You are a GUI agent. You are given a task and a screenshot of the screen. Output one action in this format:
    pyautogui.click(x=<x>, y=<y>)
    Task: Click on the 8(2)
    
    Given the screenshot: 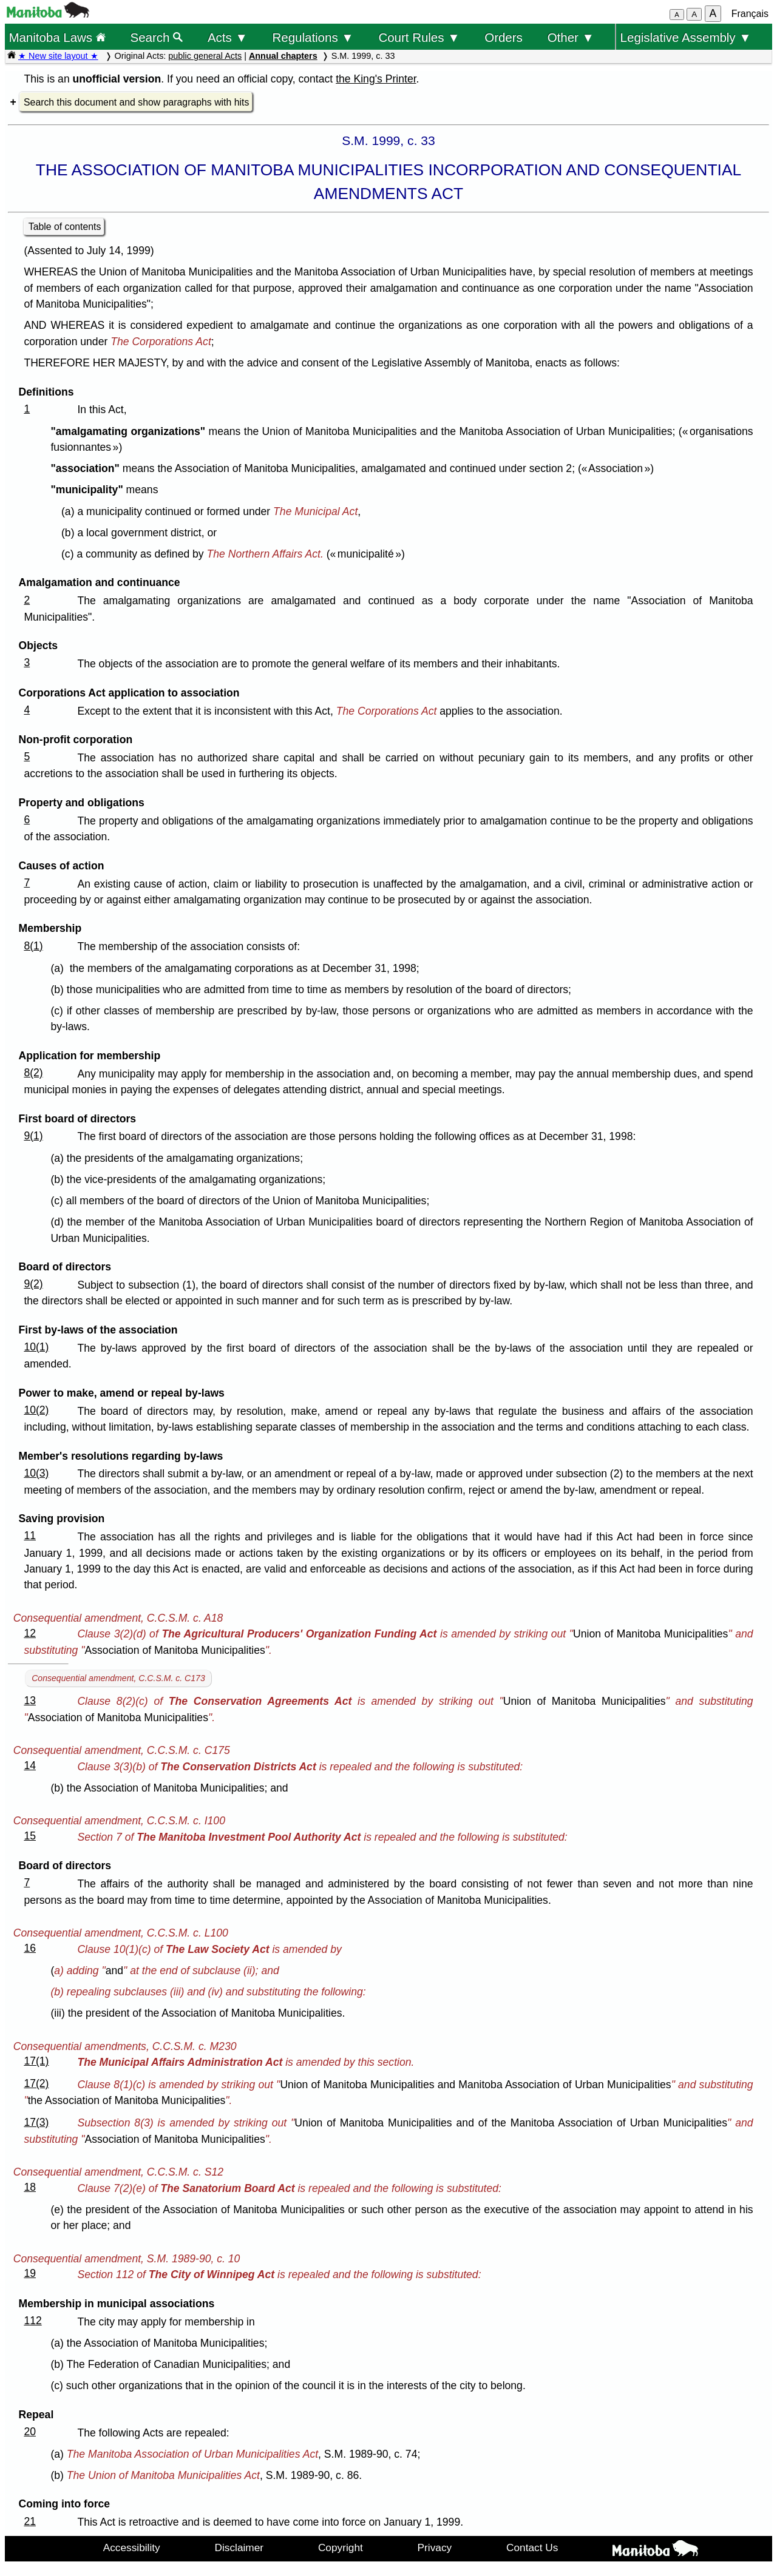 What is the action you would take?
    pyautogui.click(x=33, y=1073)
    